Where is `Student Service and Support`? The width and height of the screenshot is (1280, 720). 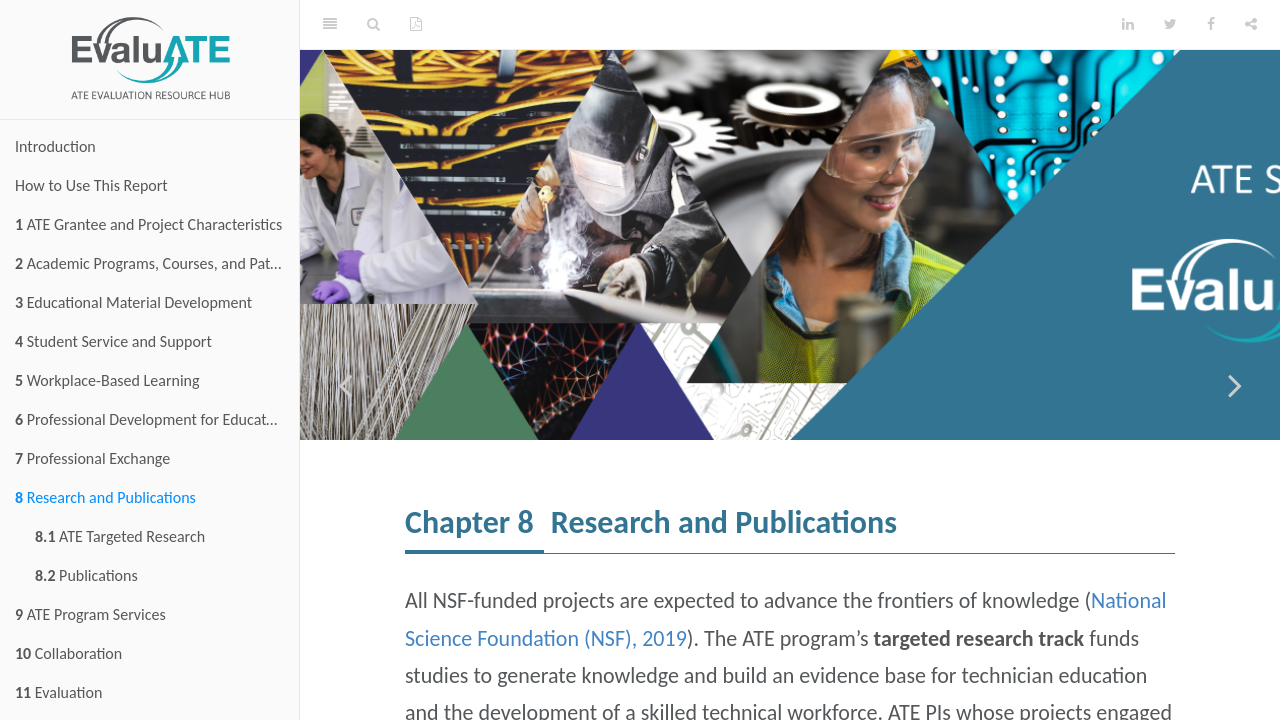
Student Service and Support is located at coordinates (113, 341).